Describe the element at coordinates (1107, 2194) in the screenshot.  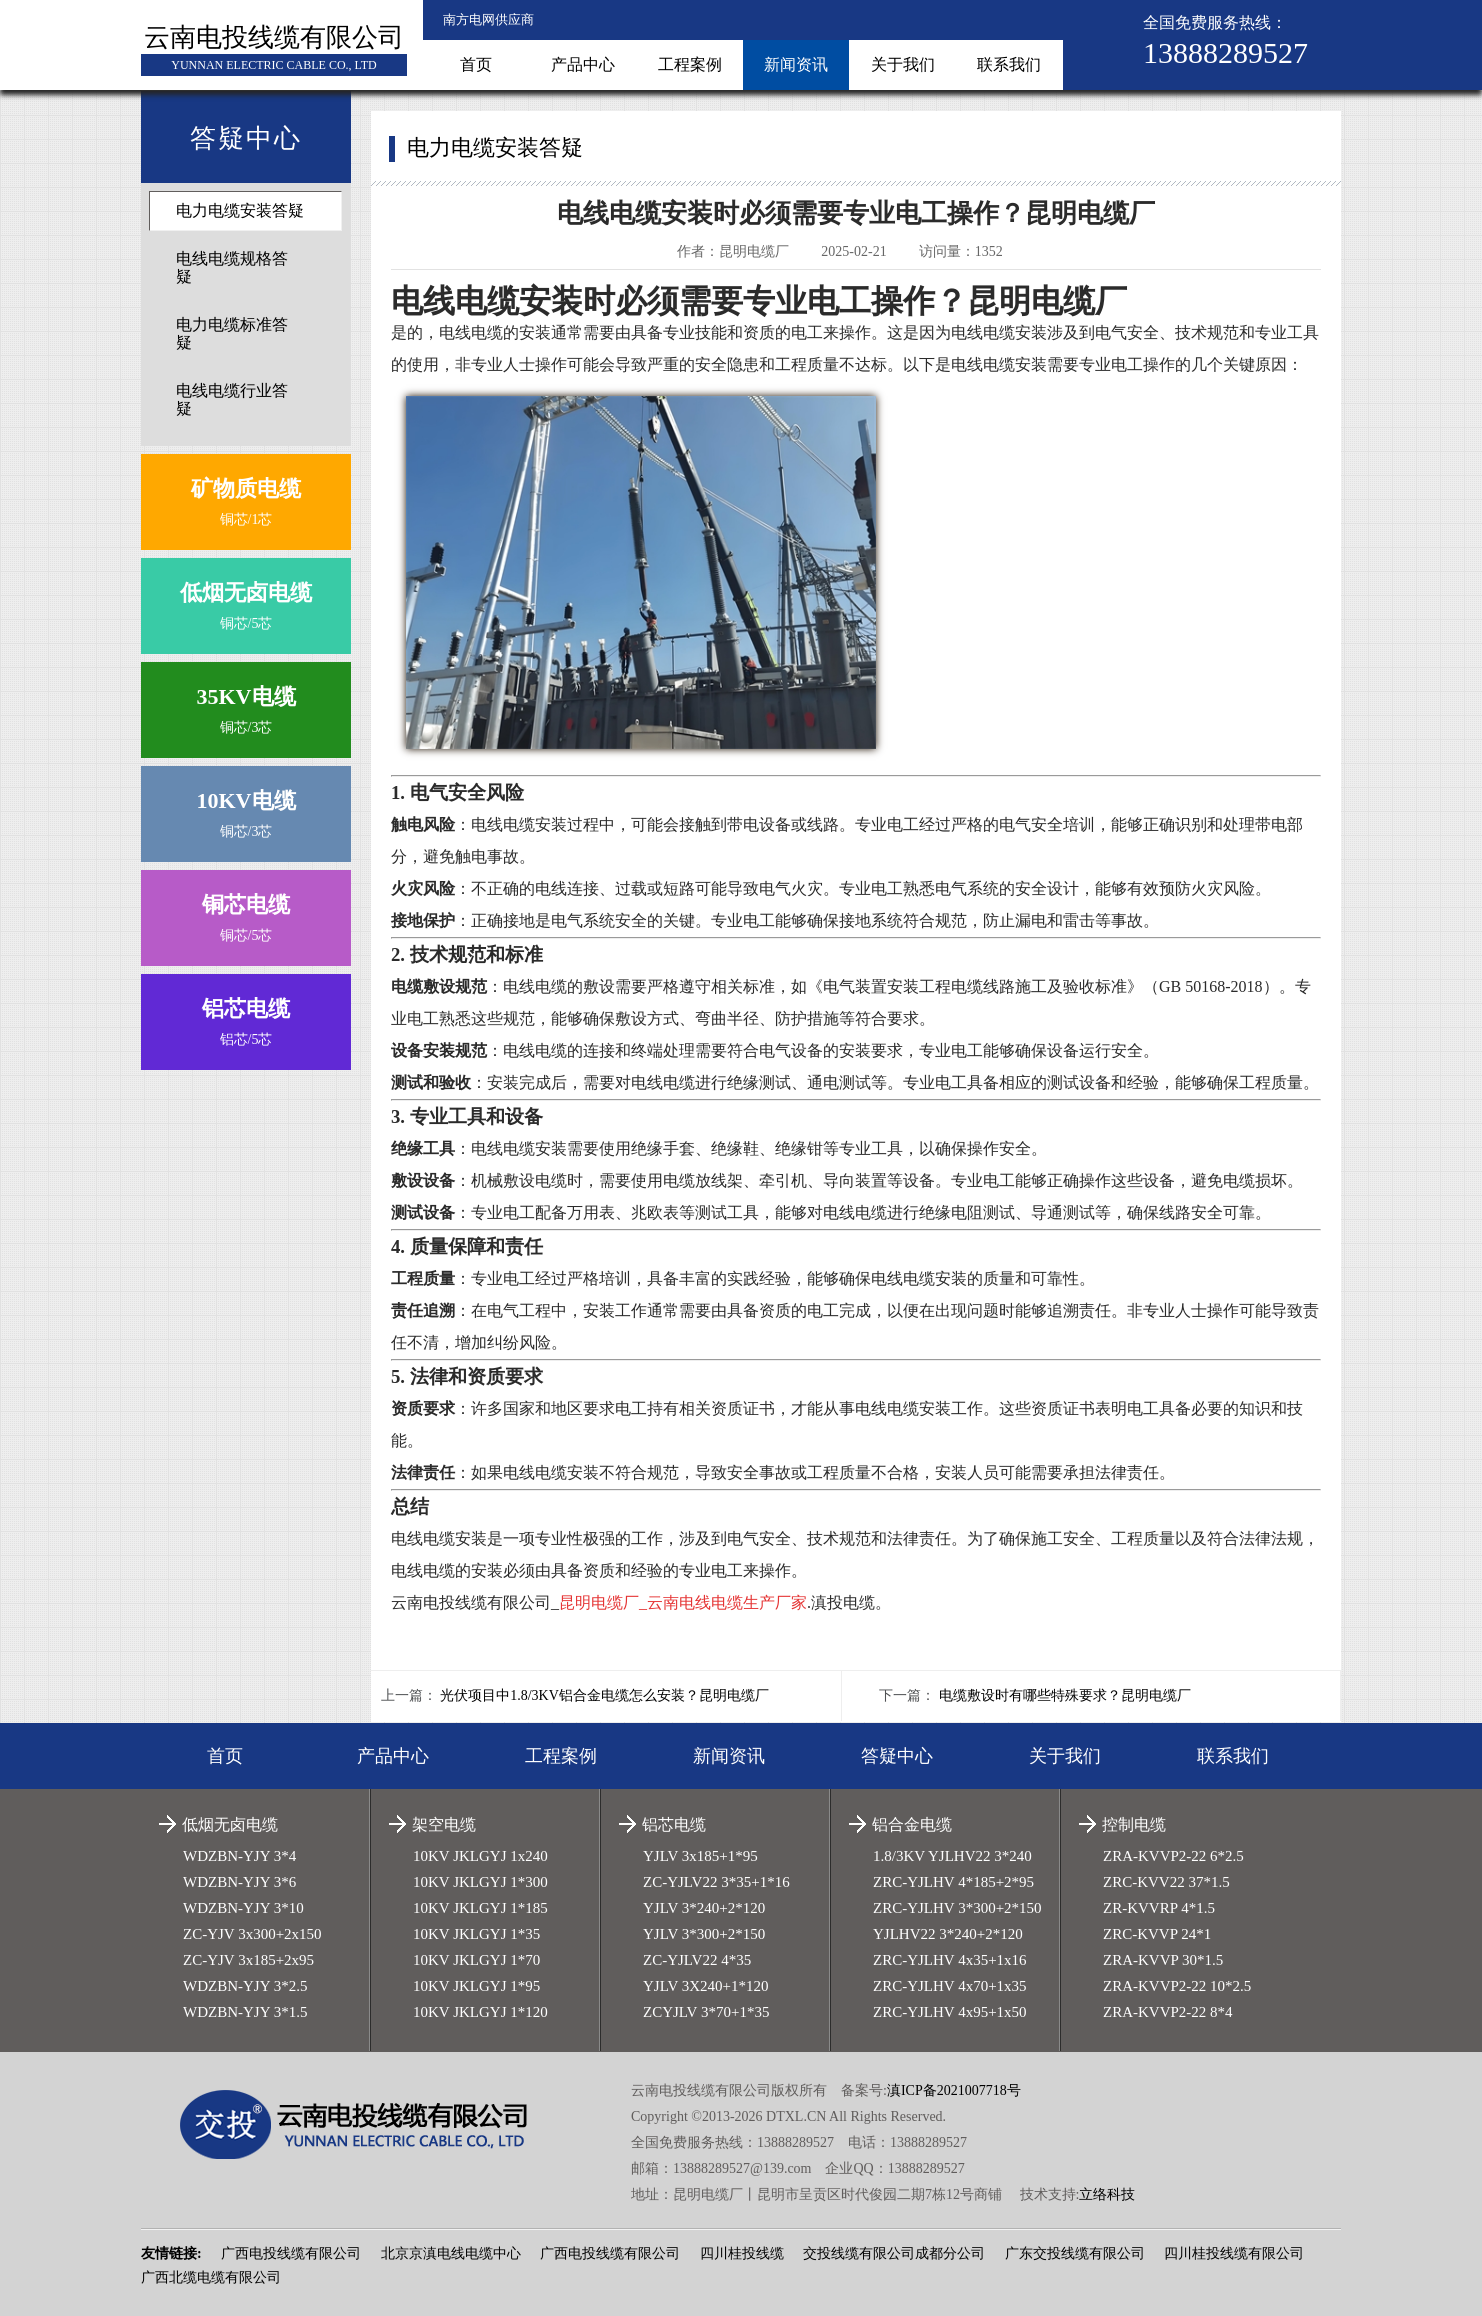
I see `立络科技` at that location.